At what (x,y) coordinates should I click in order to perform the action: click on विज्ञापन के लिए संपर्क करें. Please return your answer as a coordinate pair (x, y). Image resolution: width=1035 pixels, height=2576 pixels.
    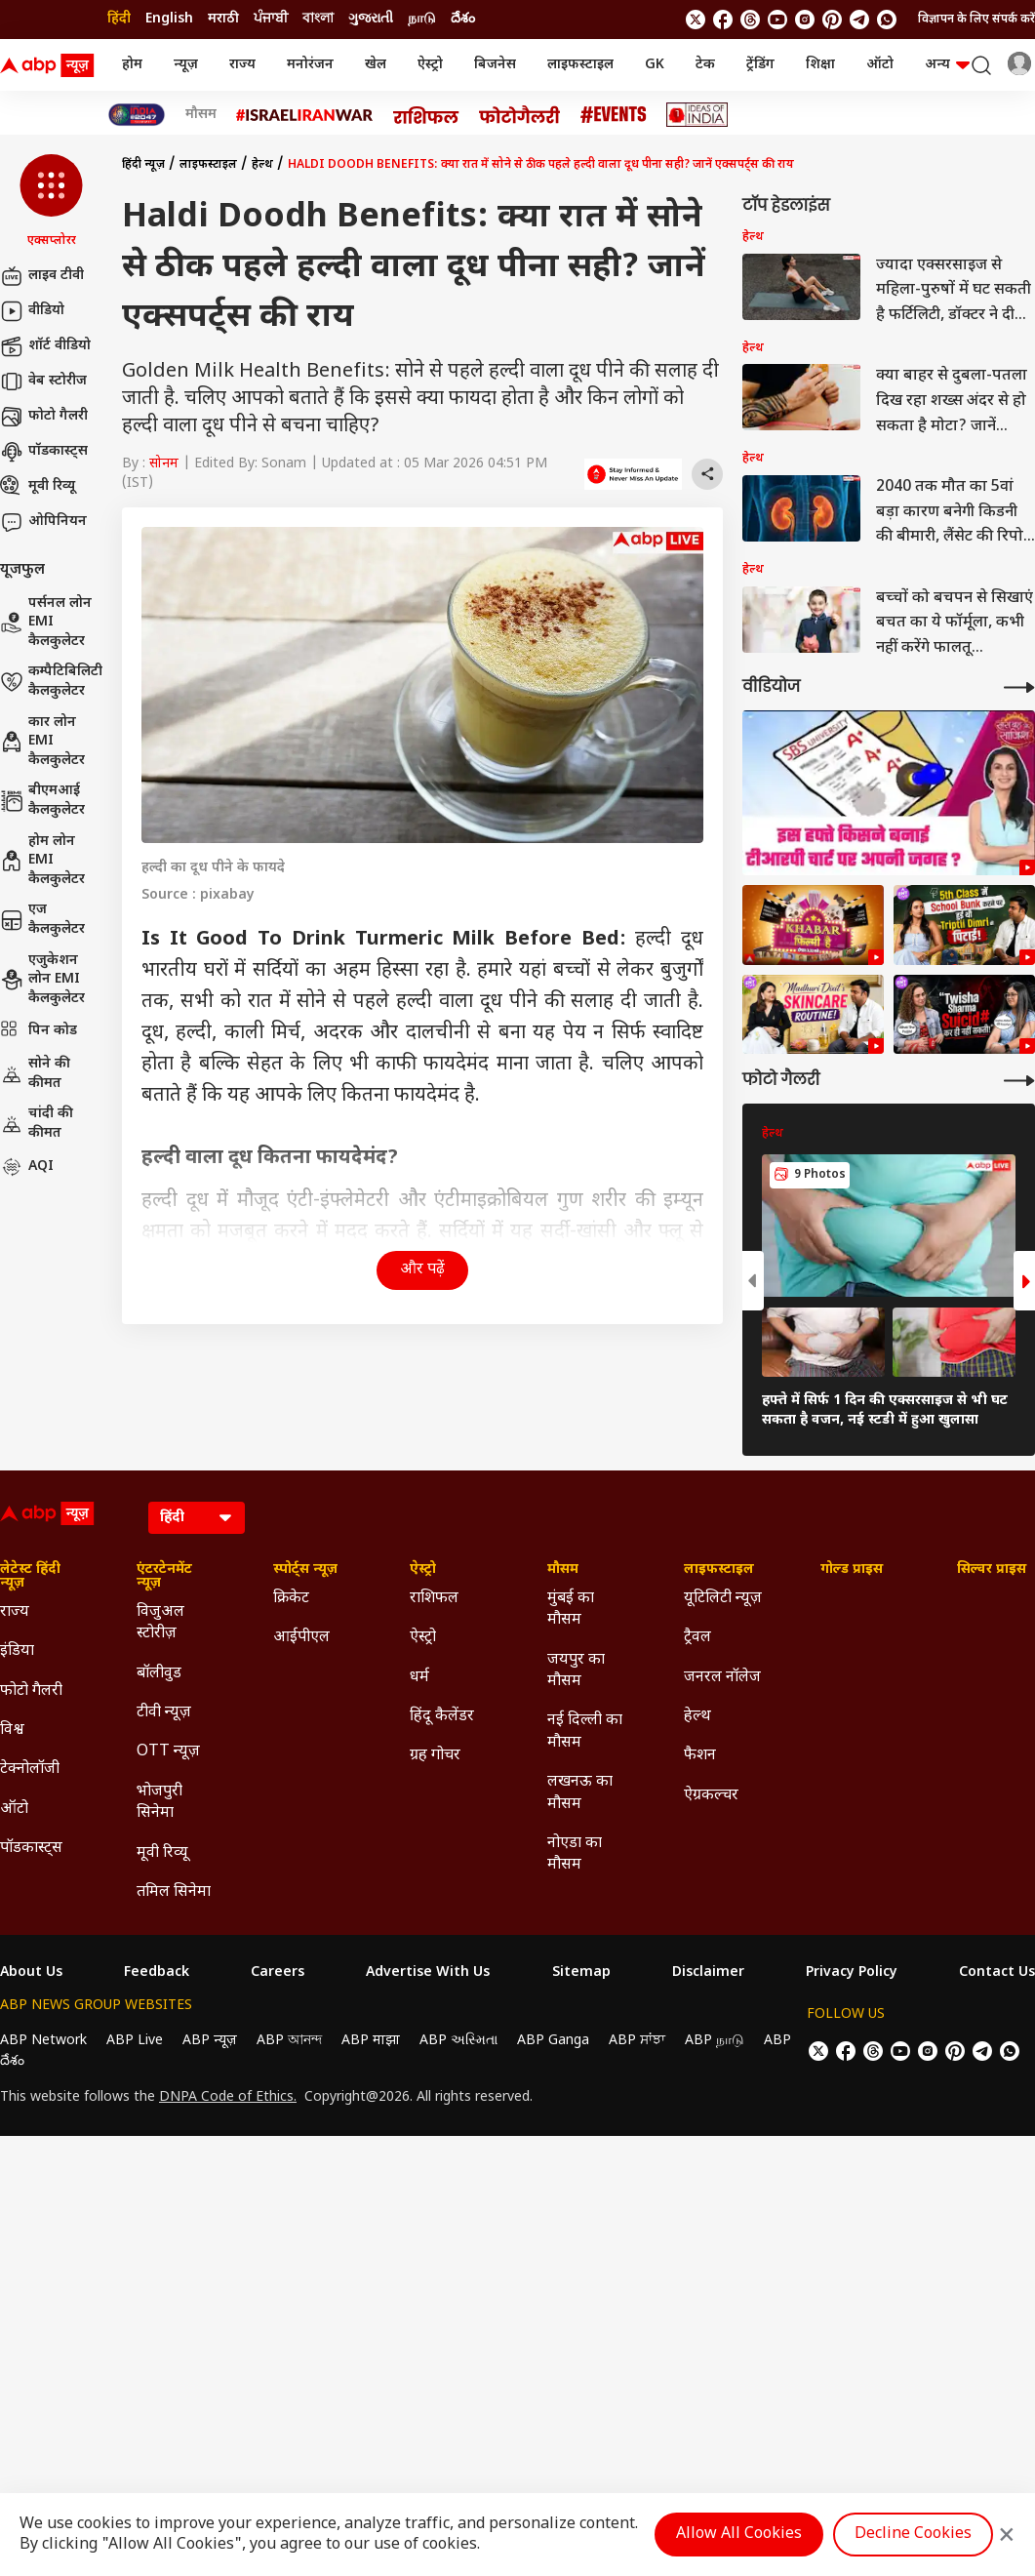
    Looking at the image, I should click on (976, 19).